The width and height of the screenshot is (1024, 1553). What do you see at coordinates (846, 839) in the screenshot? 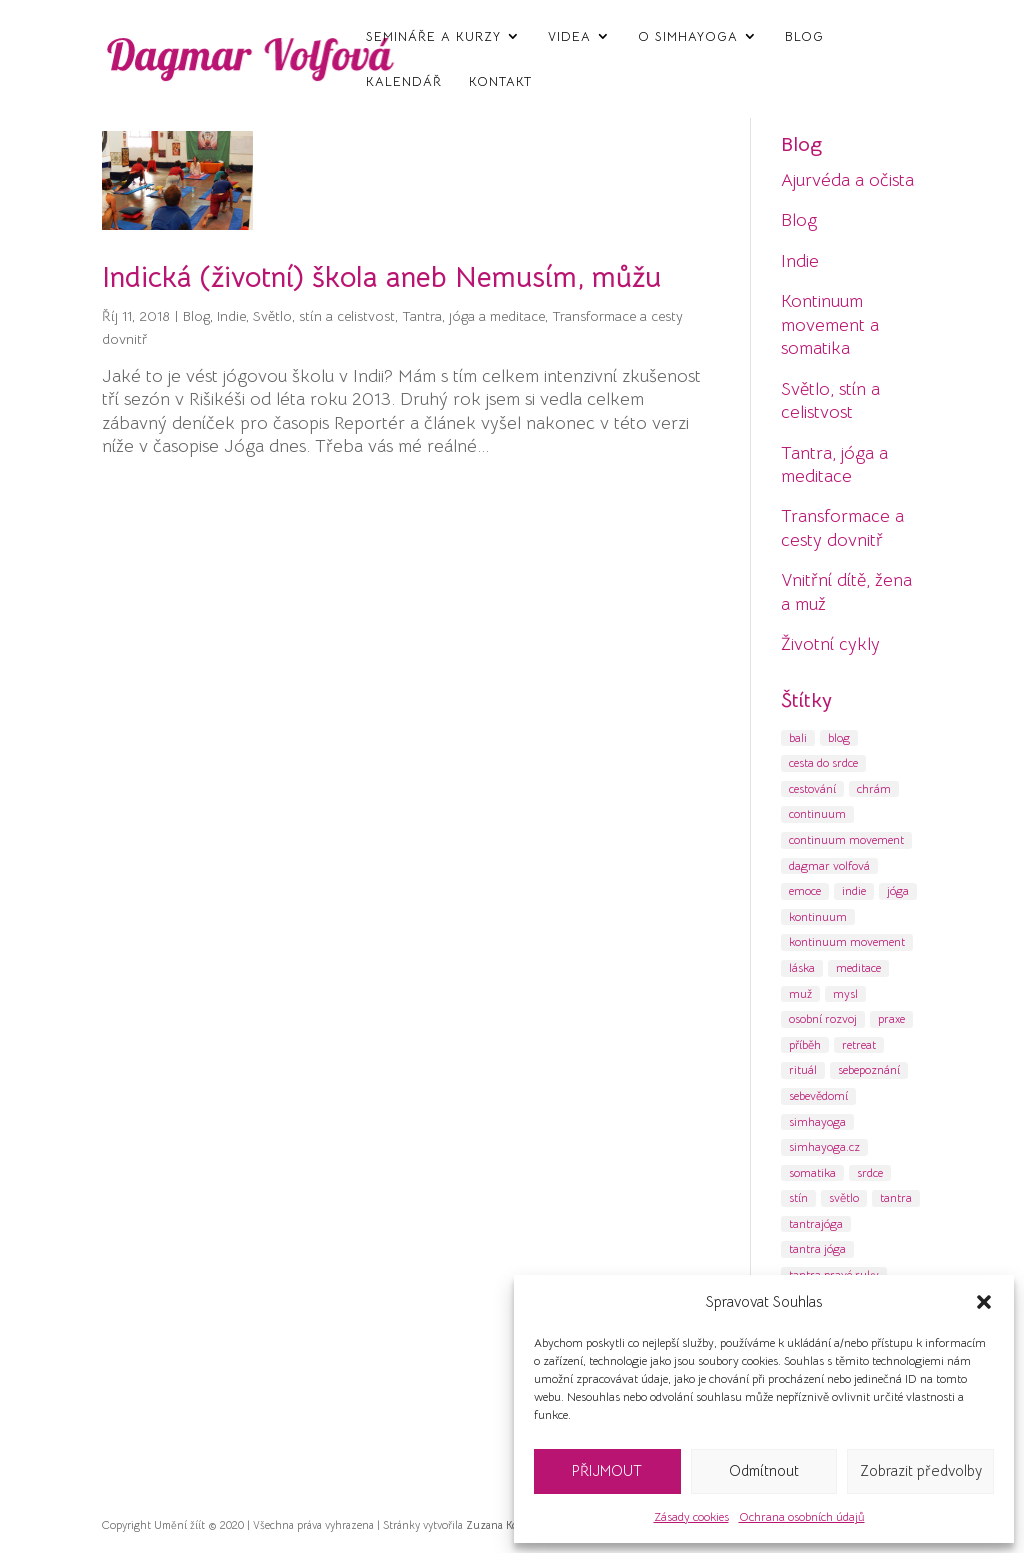
I see `continuum movement [continuum movement (9 položek)]` at bounding box center [846, 839].